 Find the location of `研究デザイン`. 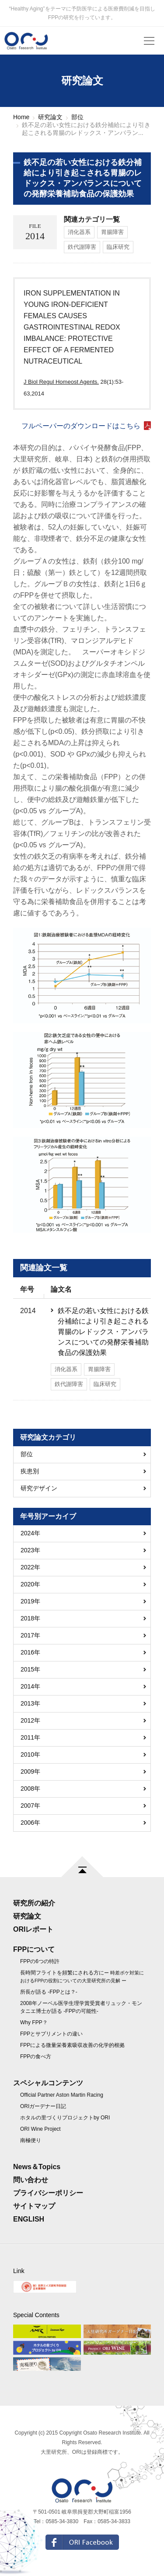

研究デザイン is located at coordinates (39, 1488).